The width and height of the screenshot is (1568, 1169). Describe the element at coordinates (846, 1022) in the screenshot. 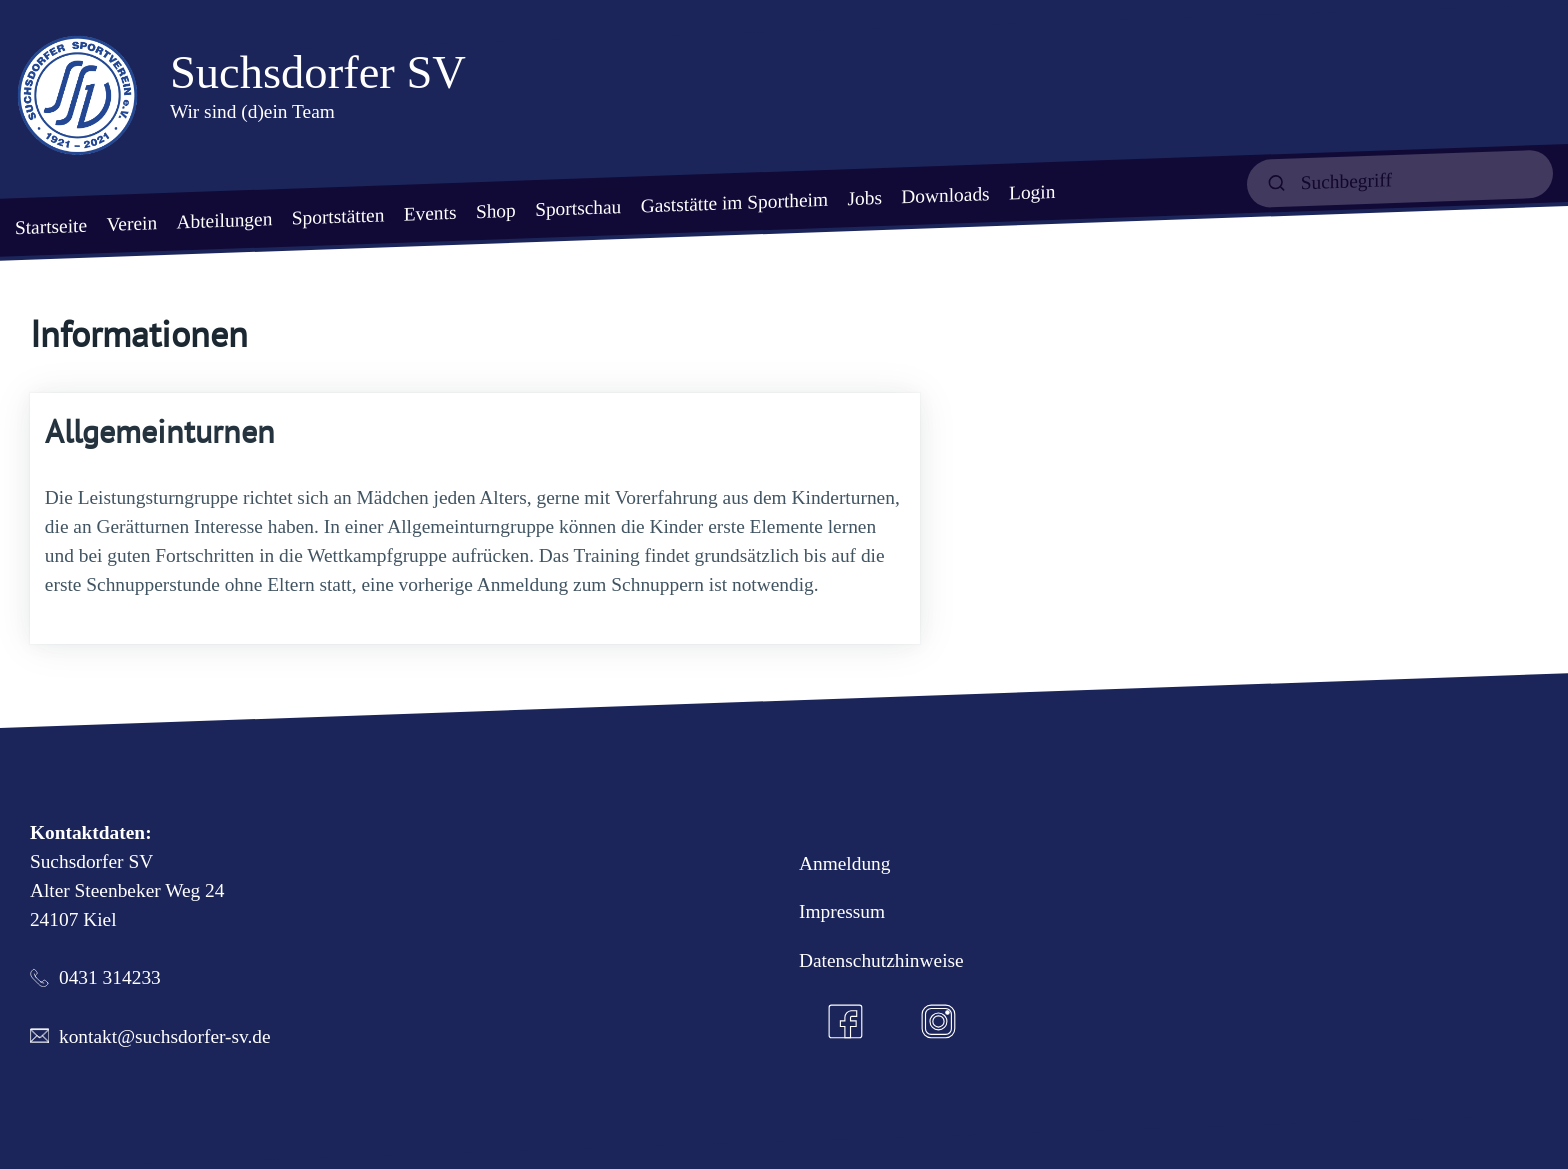

I see `[Facebook]` at that location.